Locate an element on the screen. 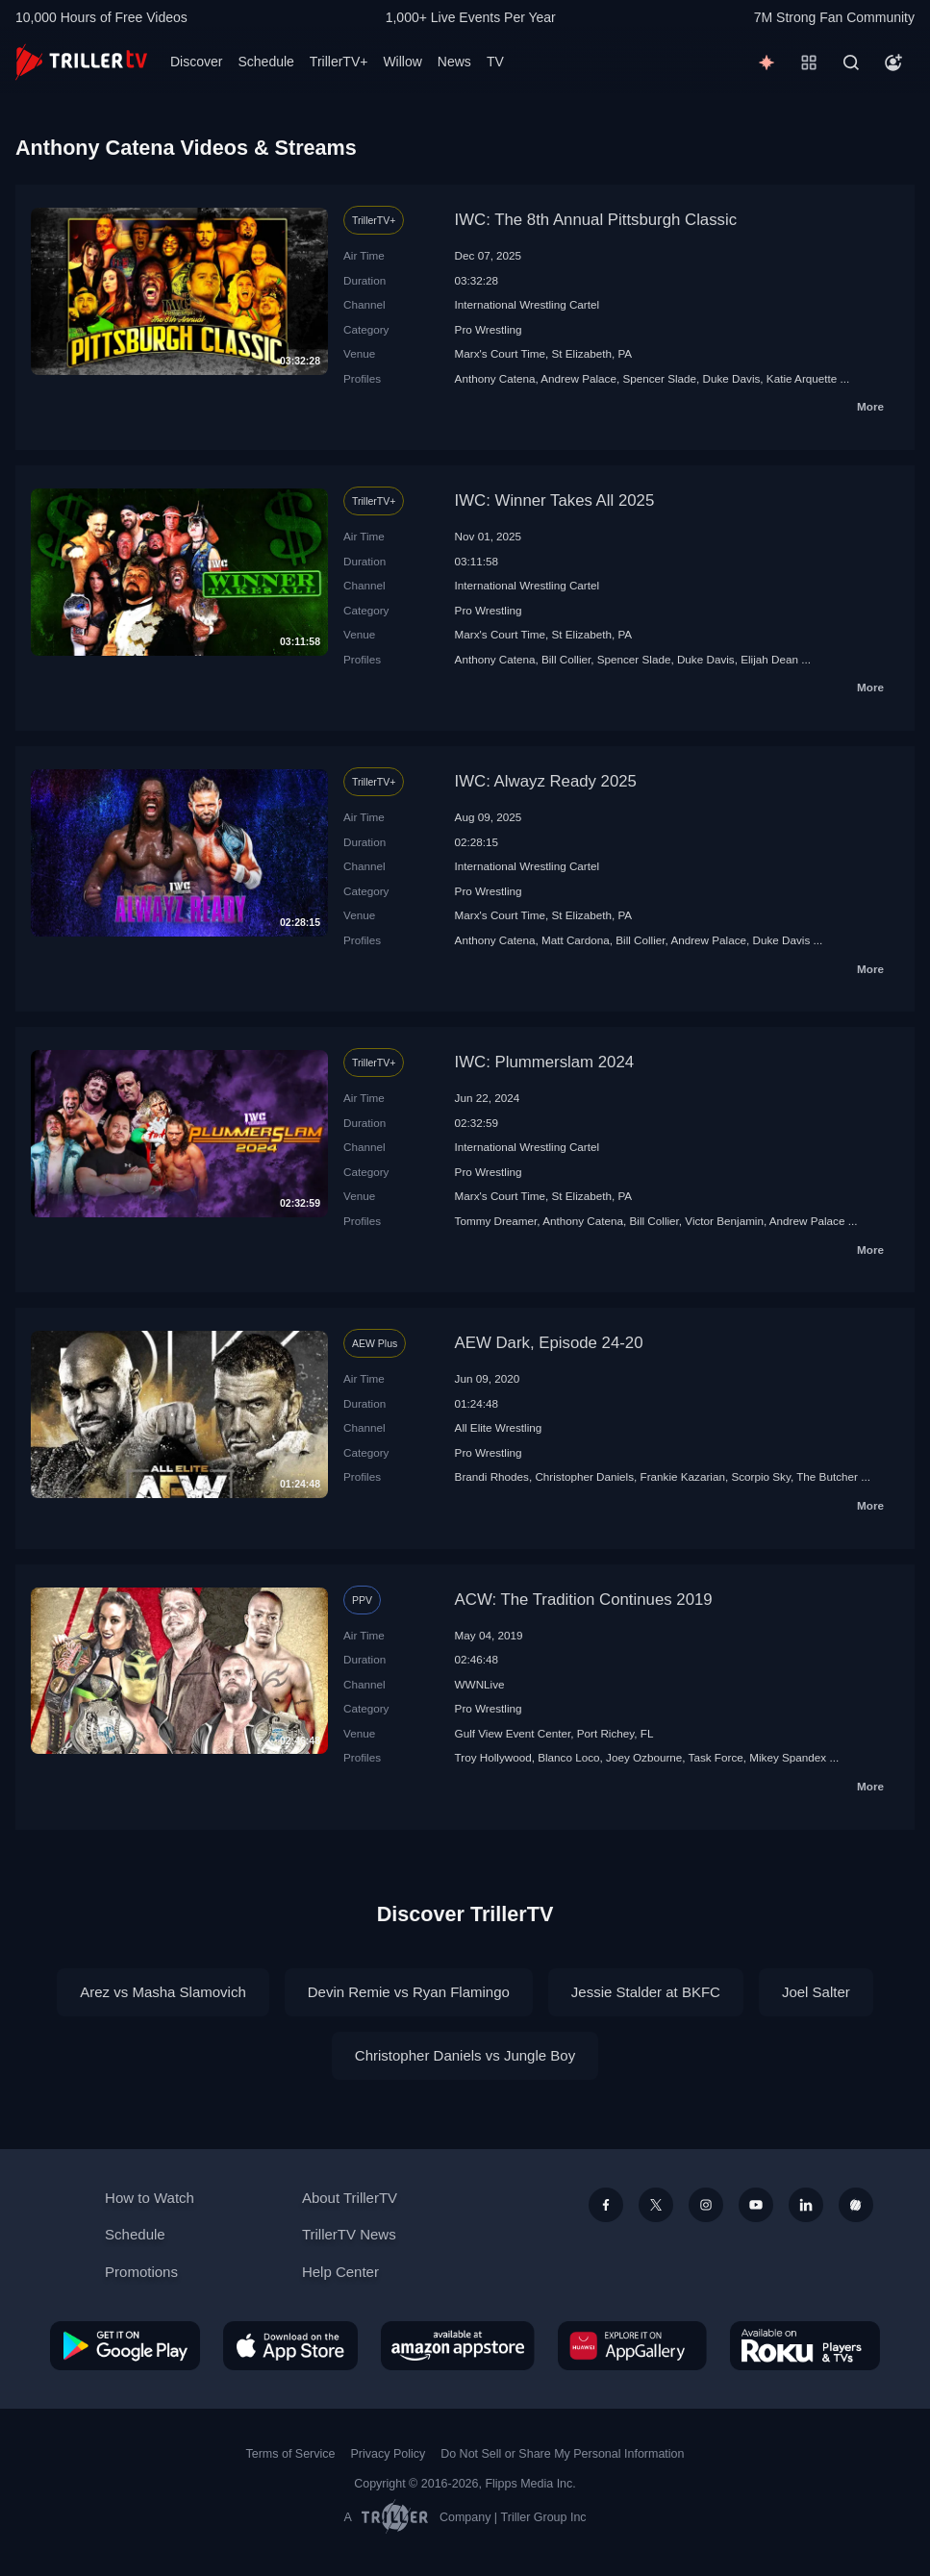 This screenshot has height=2576, width=930. IWC: The 8th Annual Pittsburgh Classic is located at coordinates (596, 220).